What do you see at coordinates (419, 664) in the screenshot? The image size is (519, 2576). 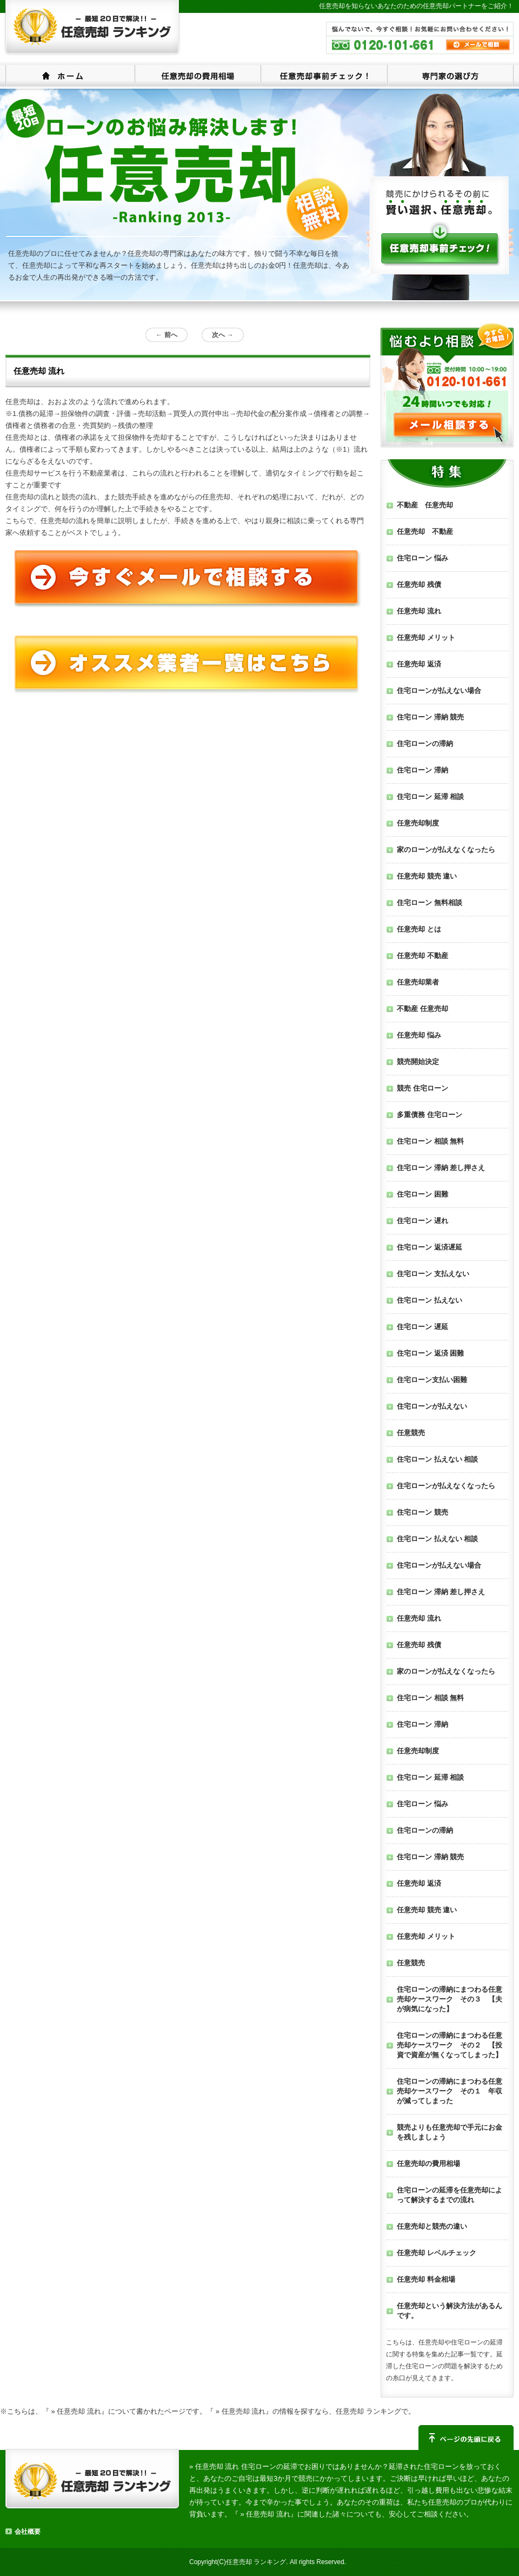 I see `任意売却 返済` at bounding box center [419, 664].